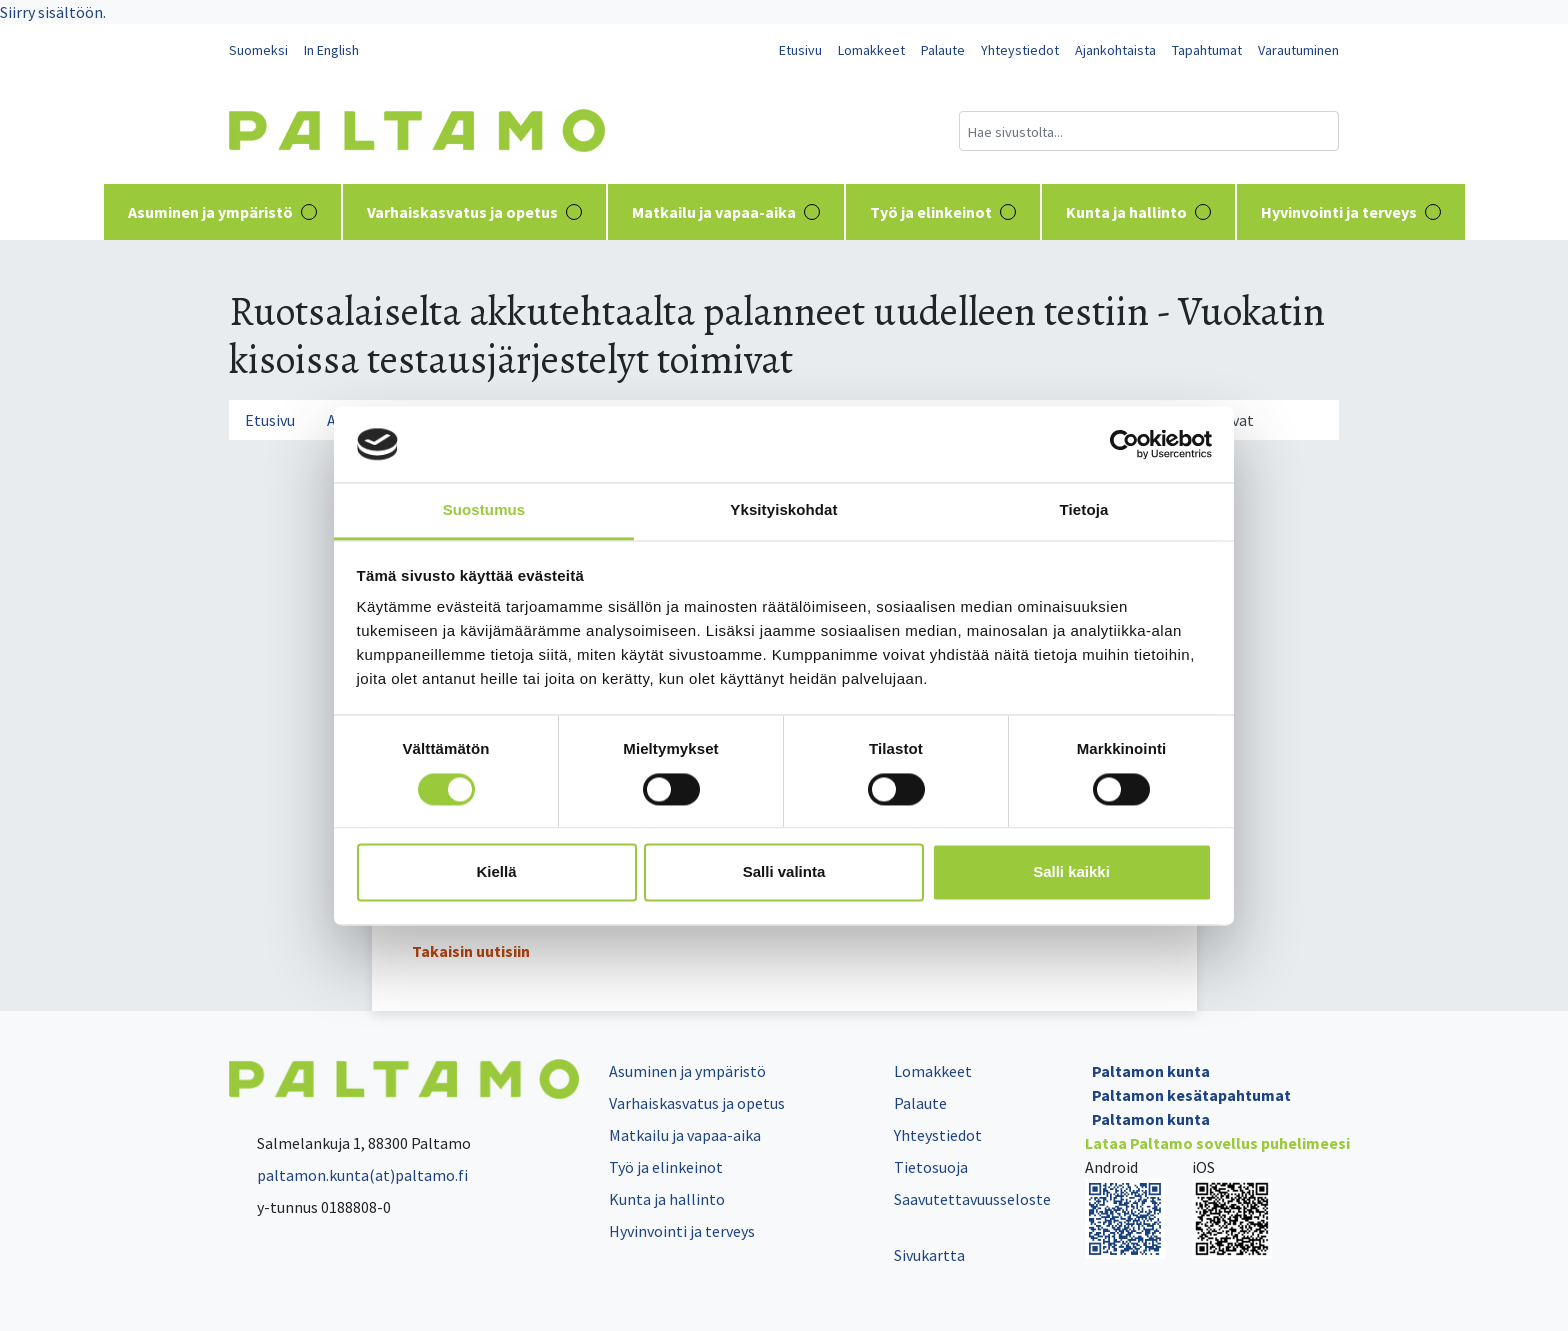  Describe the element at coordinates (1151, 1071) in the screenshot. I see `Paltamon kunta` at that location.